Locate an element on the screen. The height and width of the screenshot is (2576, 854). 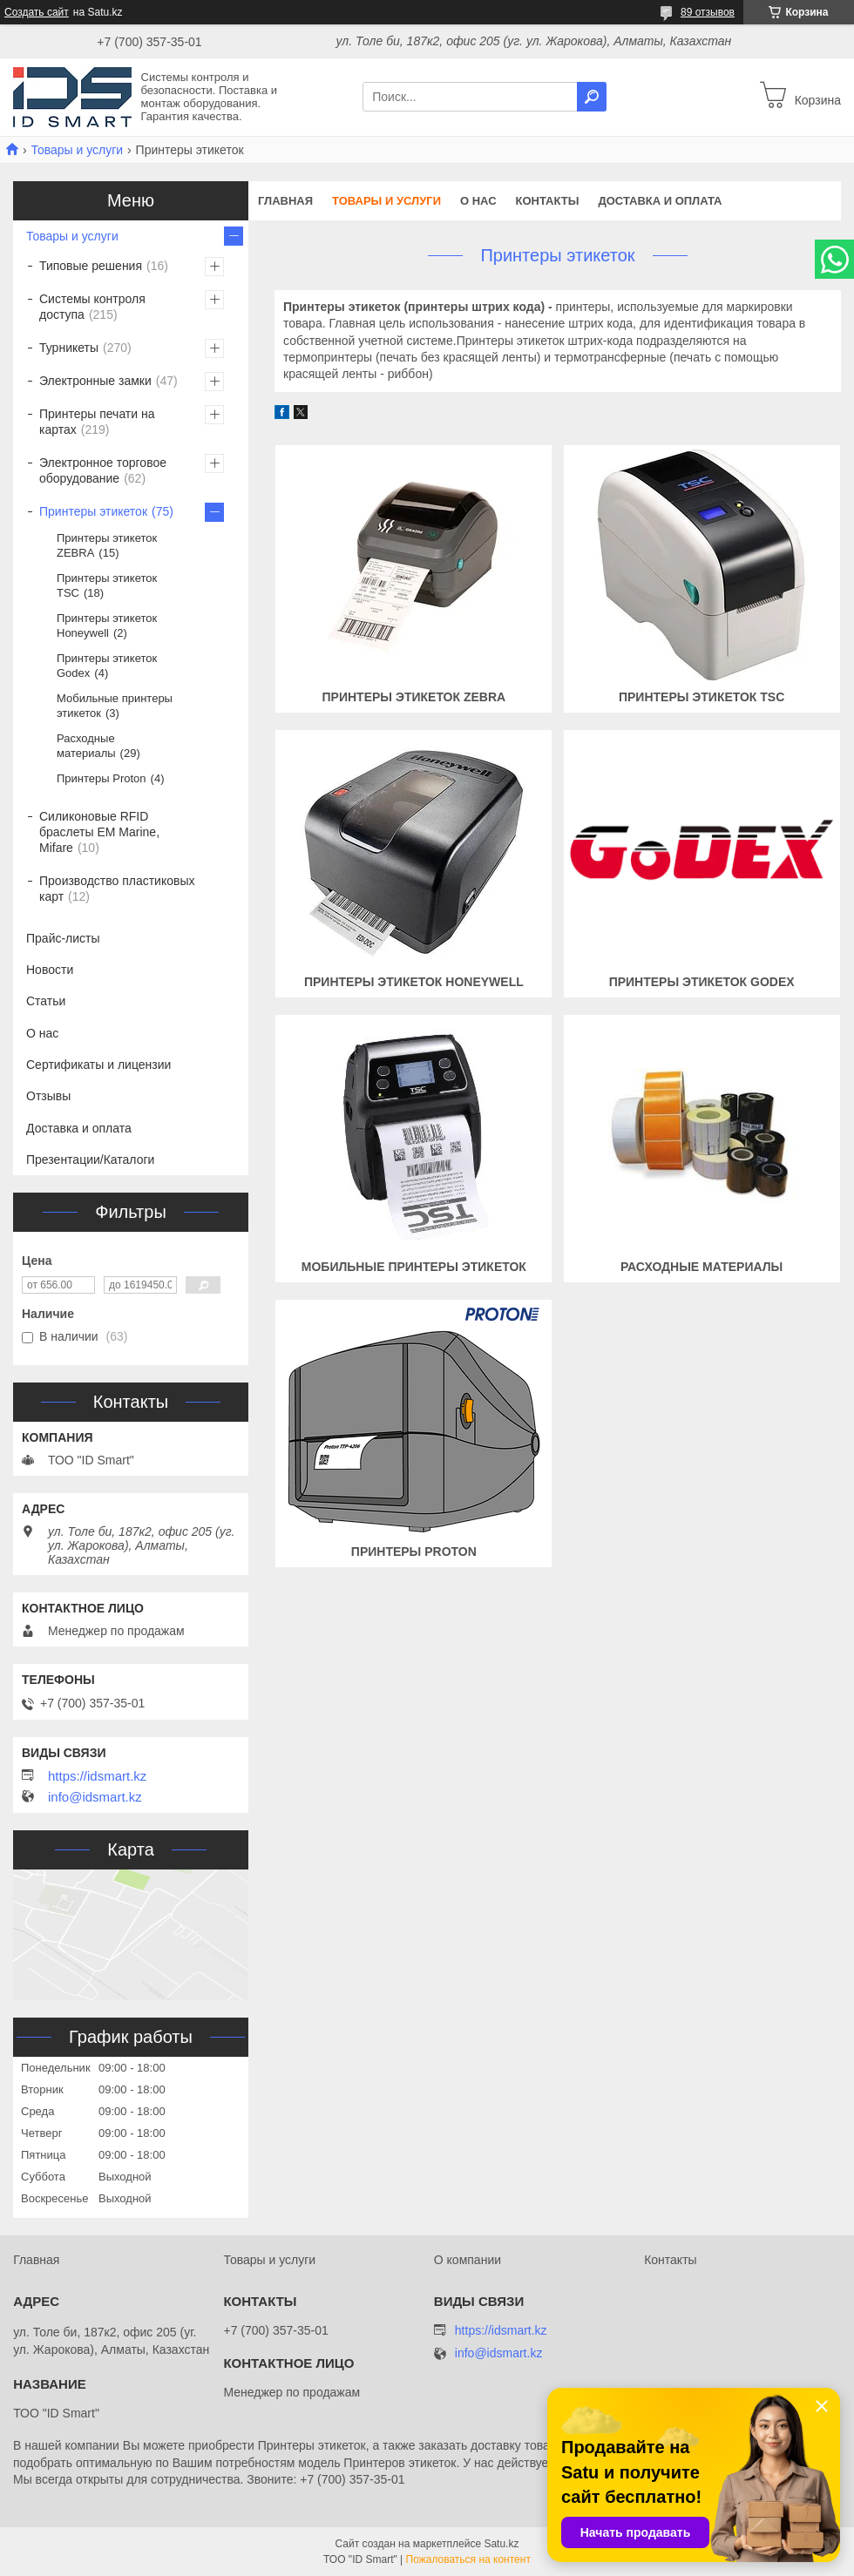
Системы контроля доступа is located at coordinates (92, 306).